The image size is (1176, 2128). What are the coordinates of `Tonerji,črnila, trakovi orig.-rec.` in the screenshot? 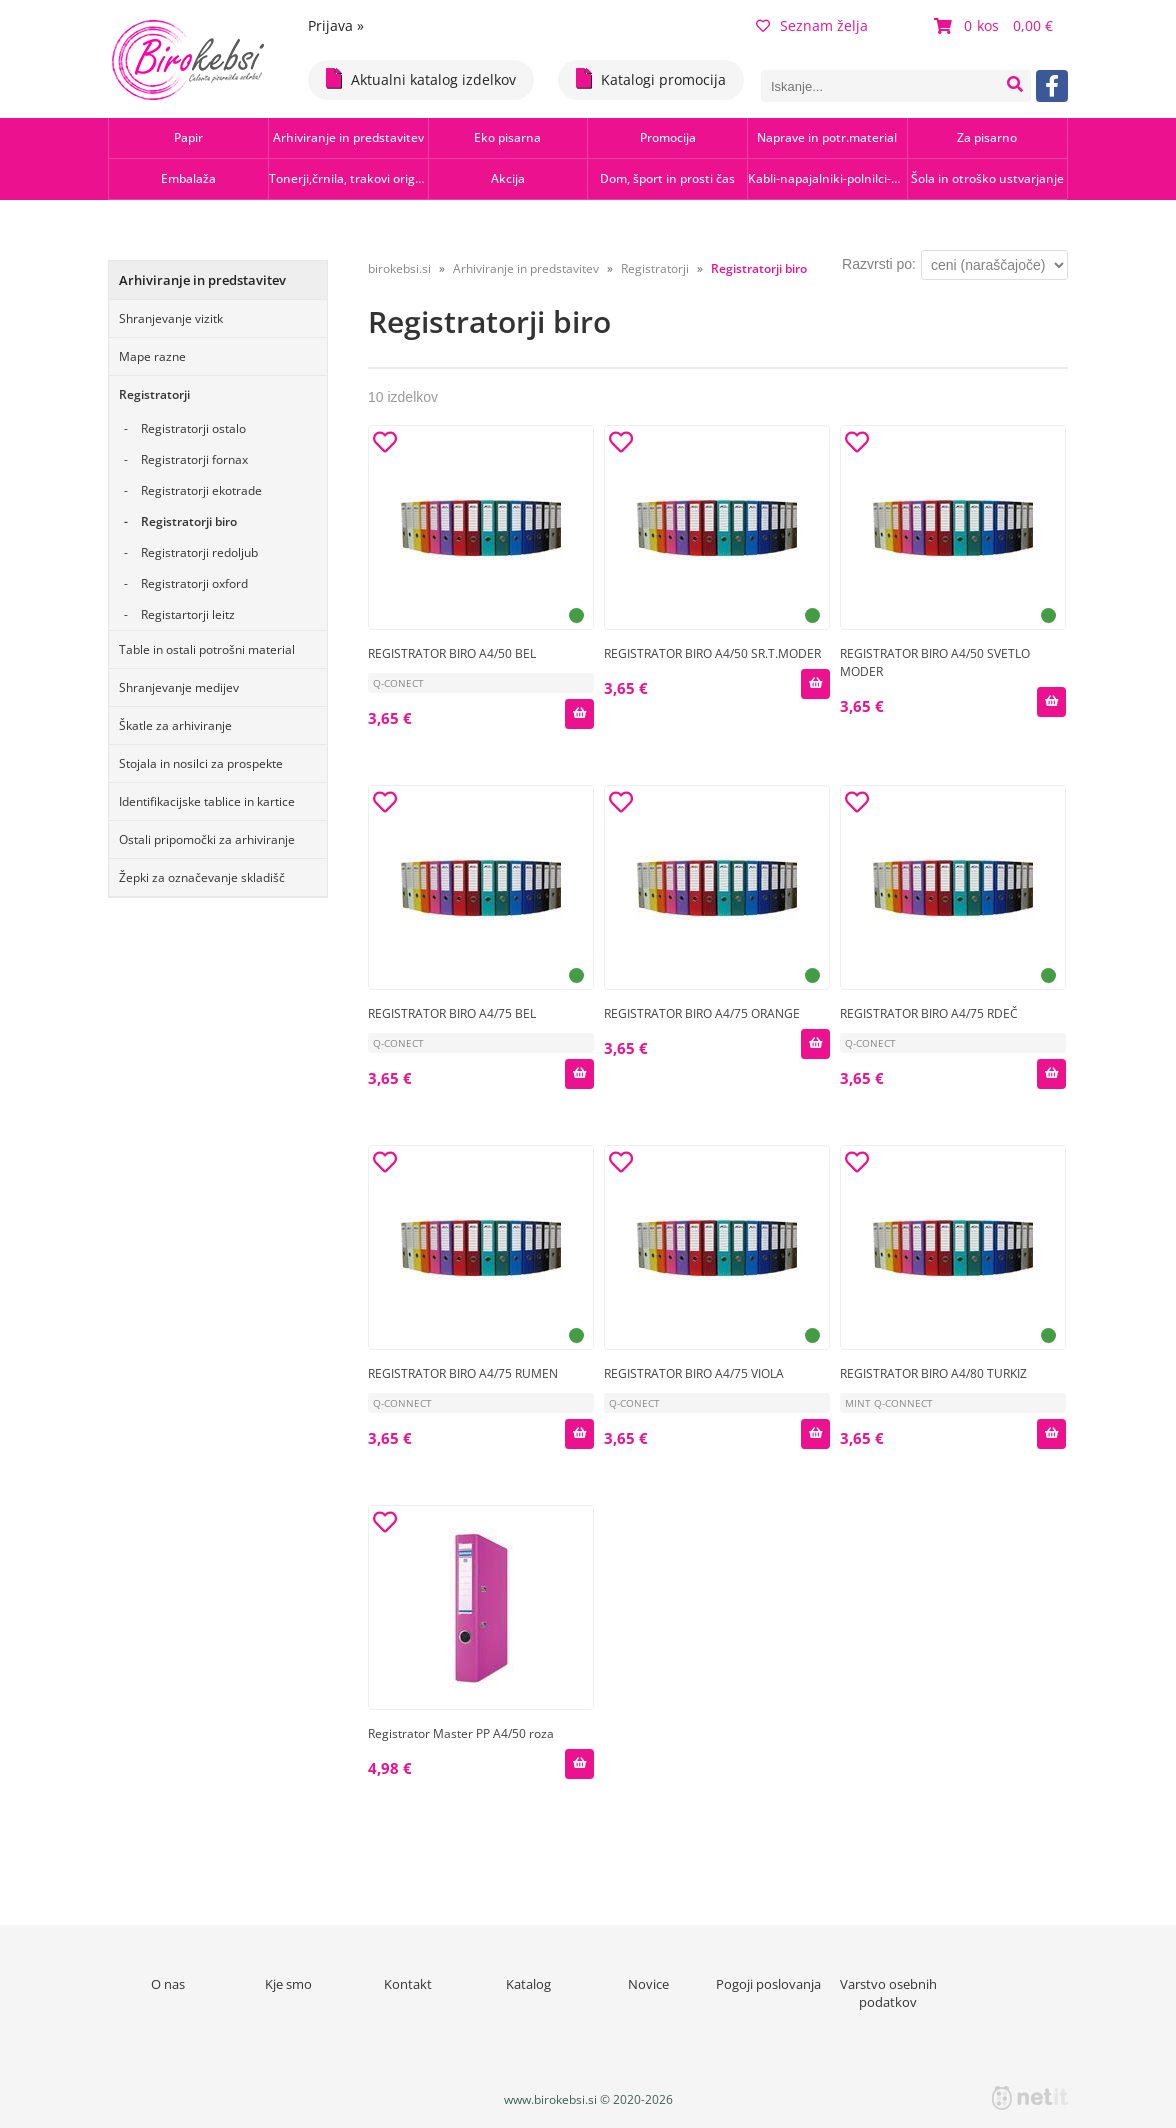 It's located at (348, 178).